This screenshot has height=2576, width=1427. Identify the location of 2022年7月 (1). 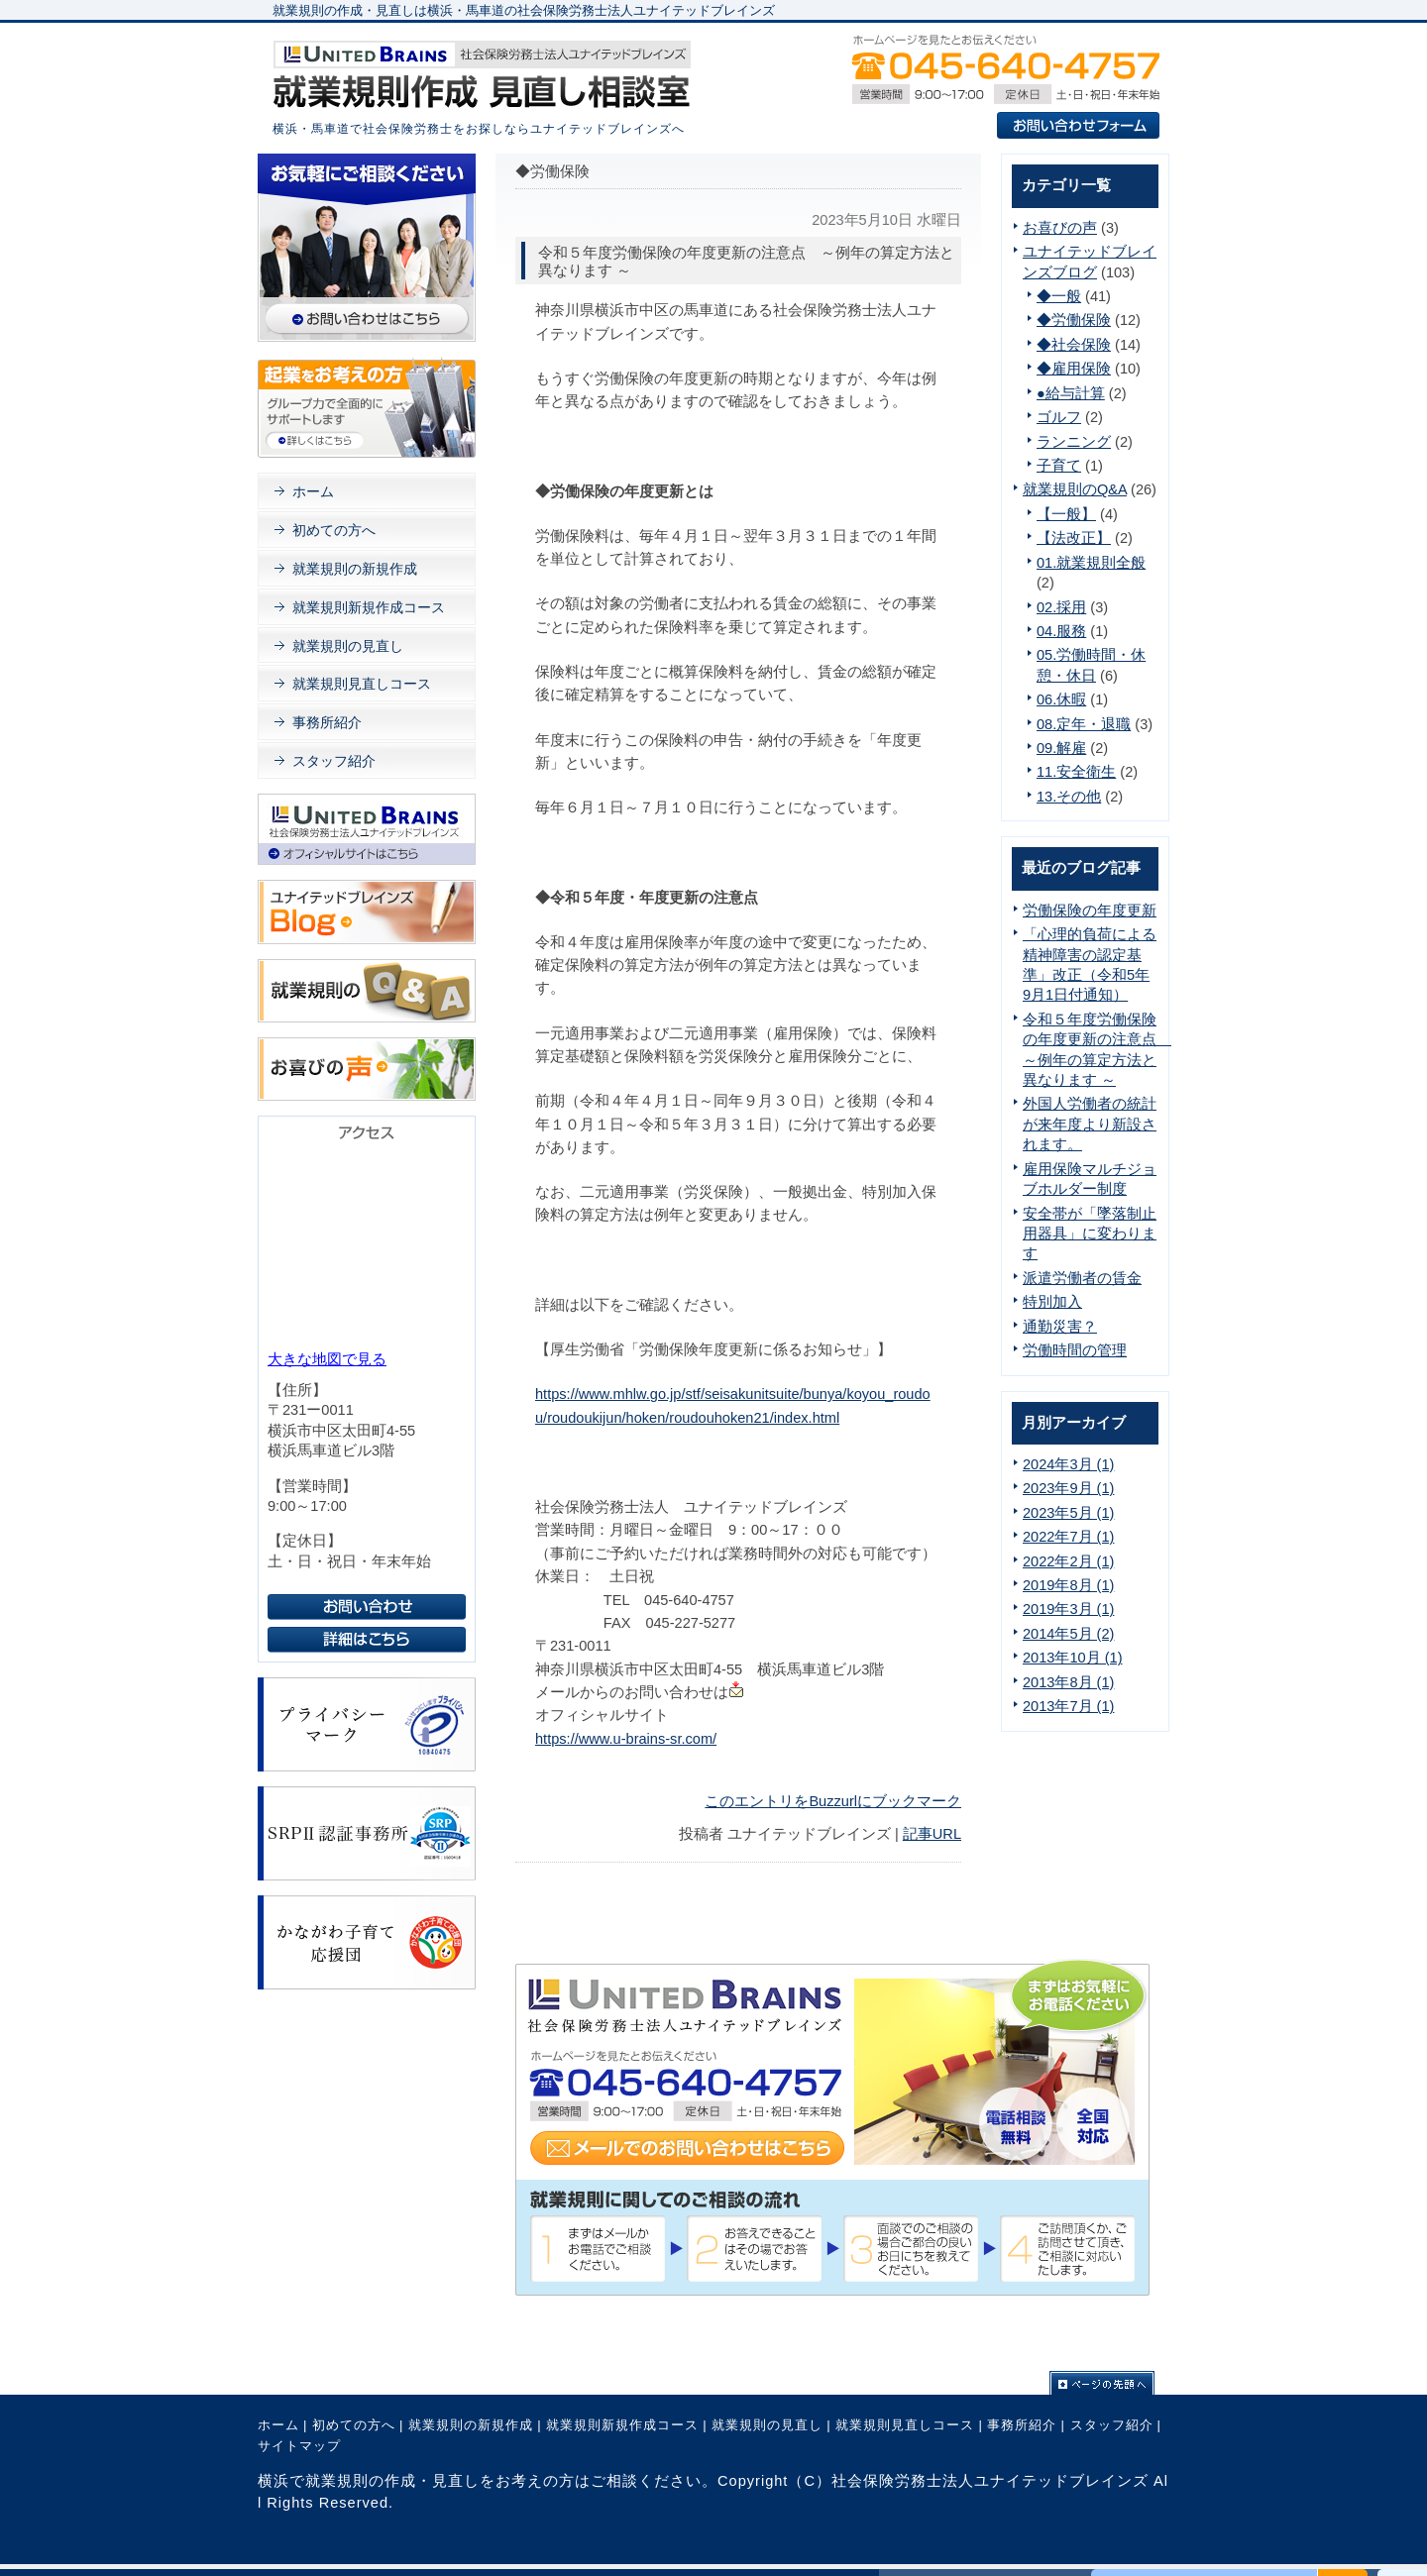
(1068, 1537).